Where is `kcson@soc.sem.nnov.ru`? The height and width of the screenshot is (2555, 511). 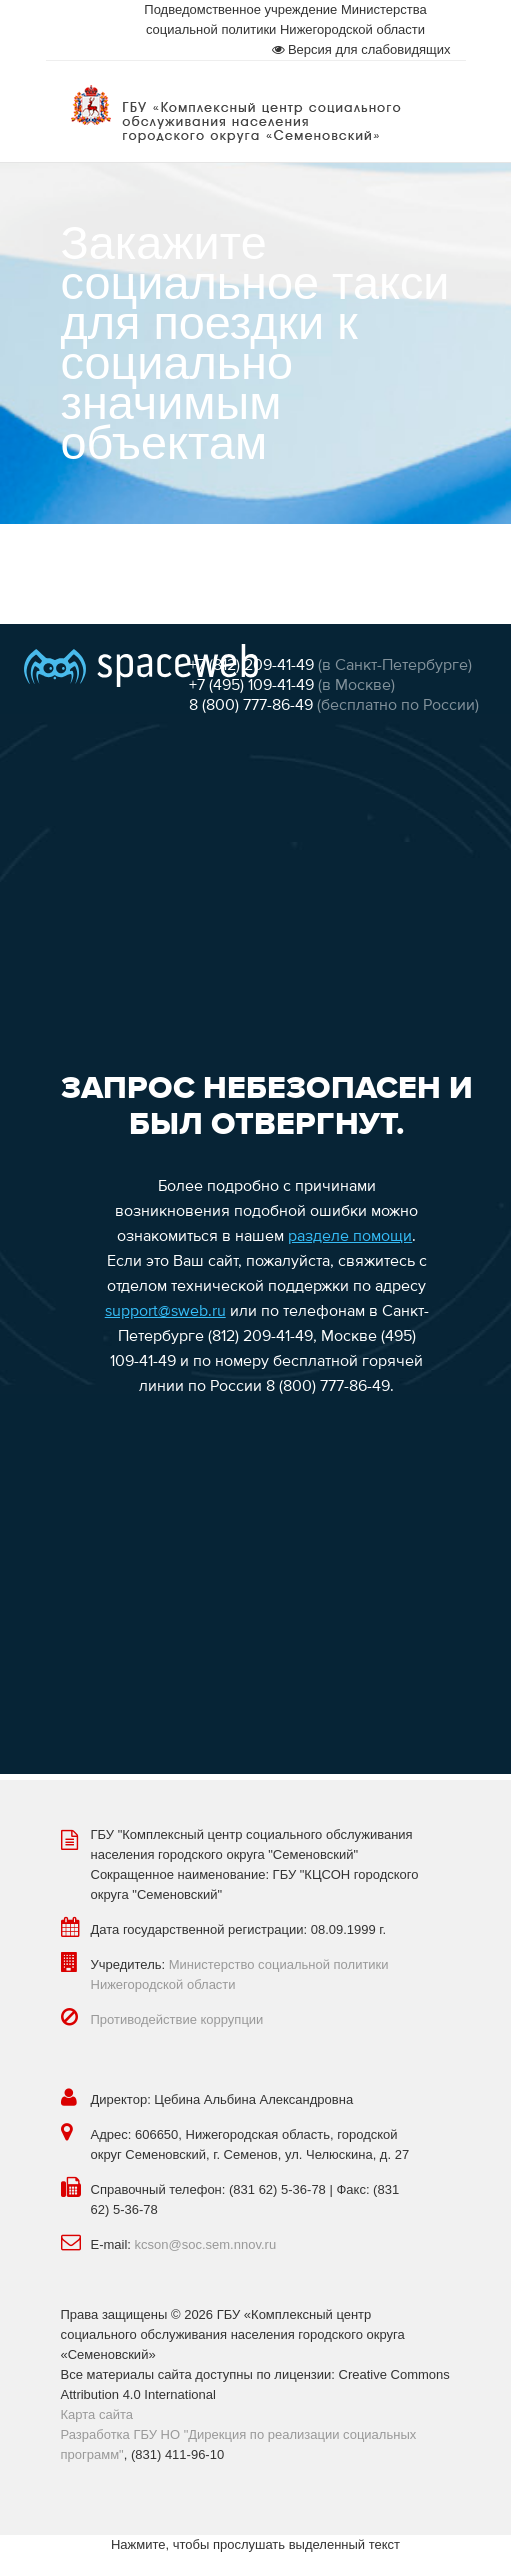
kcson@soc.sem.nnov.ru is located at coordinates (206, 2244).